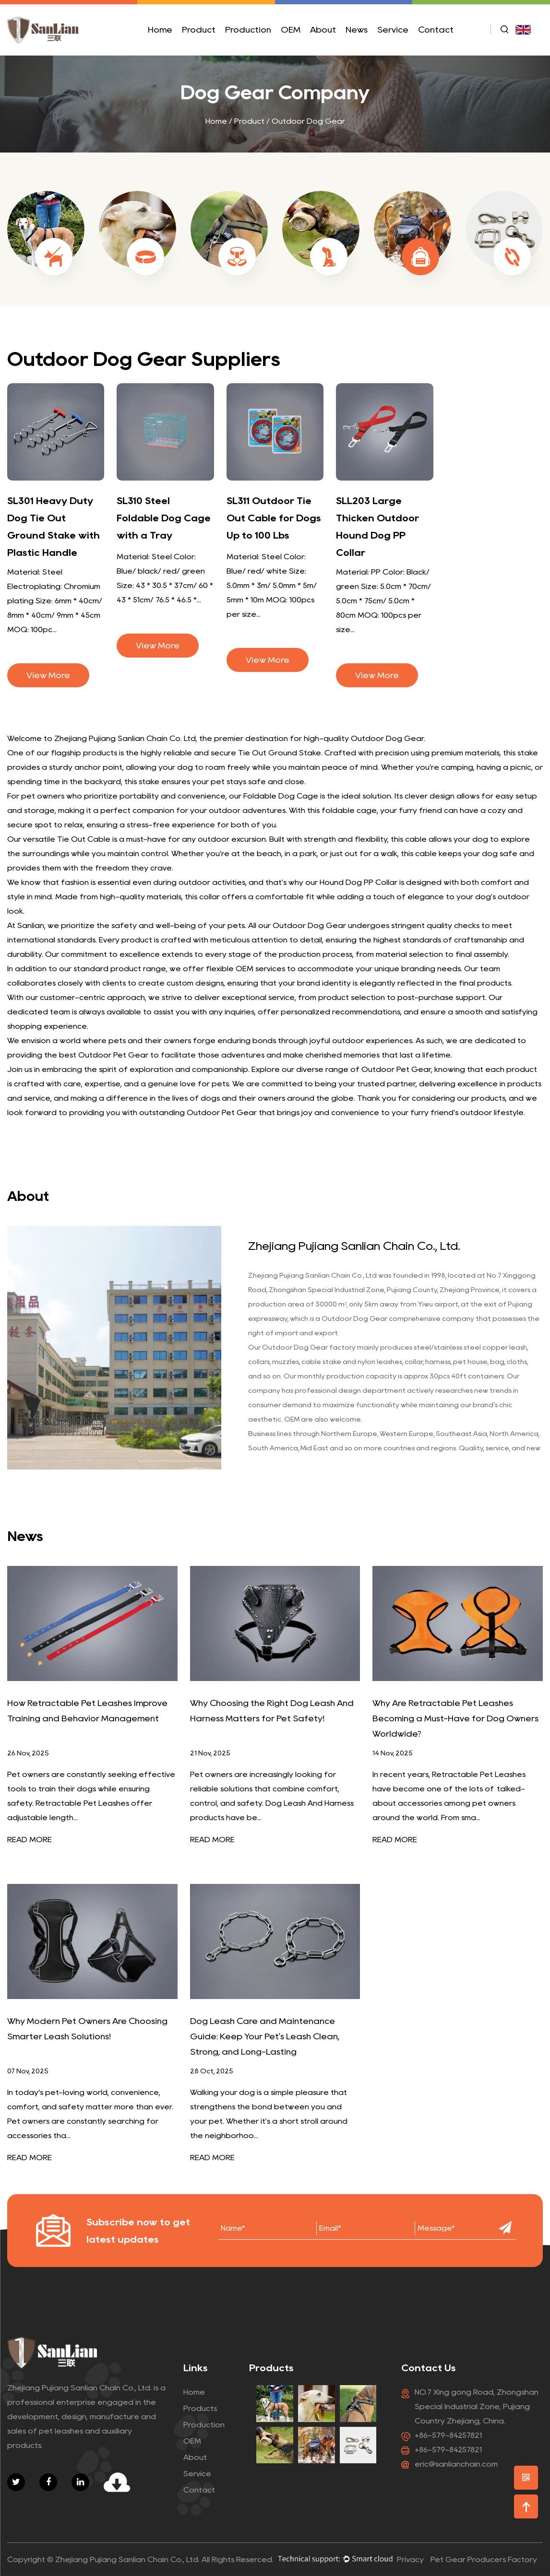 The height and width of the screenshot is (2576, 550). What do you see at coordinates (29, 1839) in the screenshot?
I see `READ MORE` at bounding box center [29, 1839].